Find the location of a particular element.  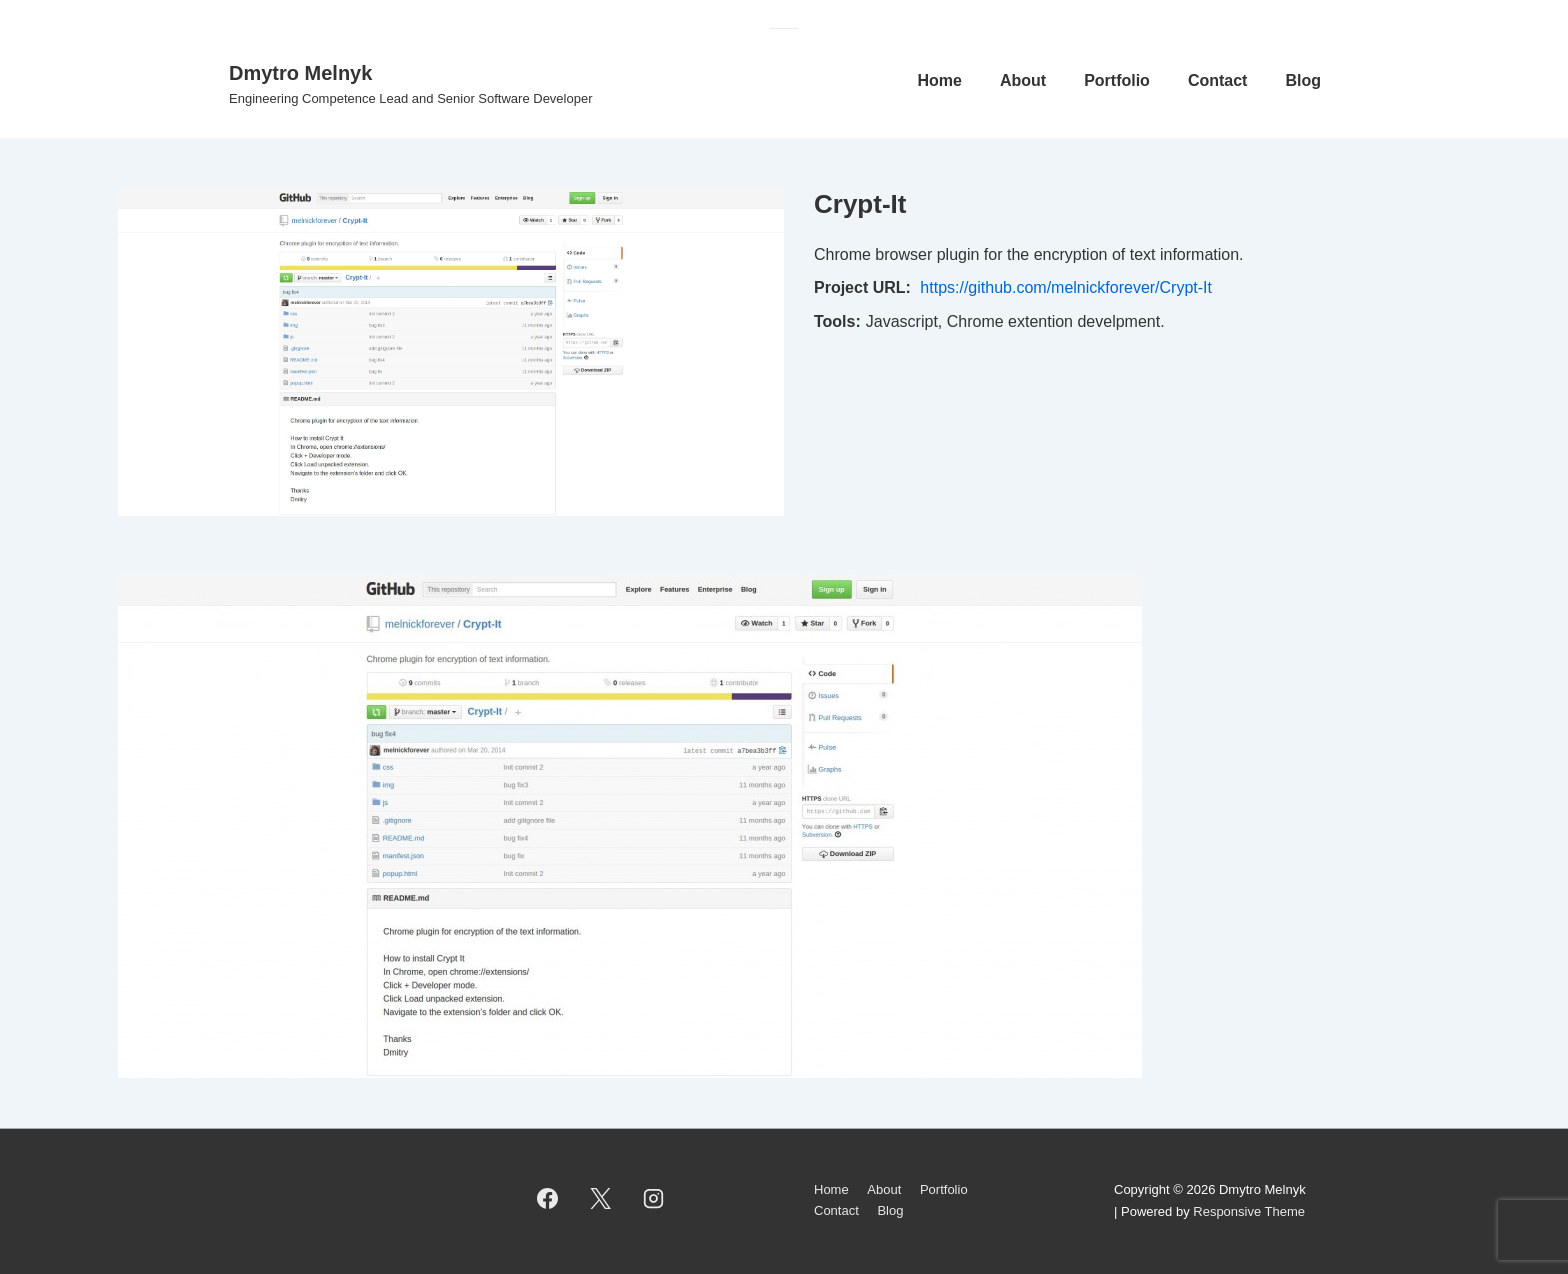

[twitter] is located at coordinates (601, 1199).